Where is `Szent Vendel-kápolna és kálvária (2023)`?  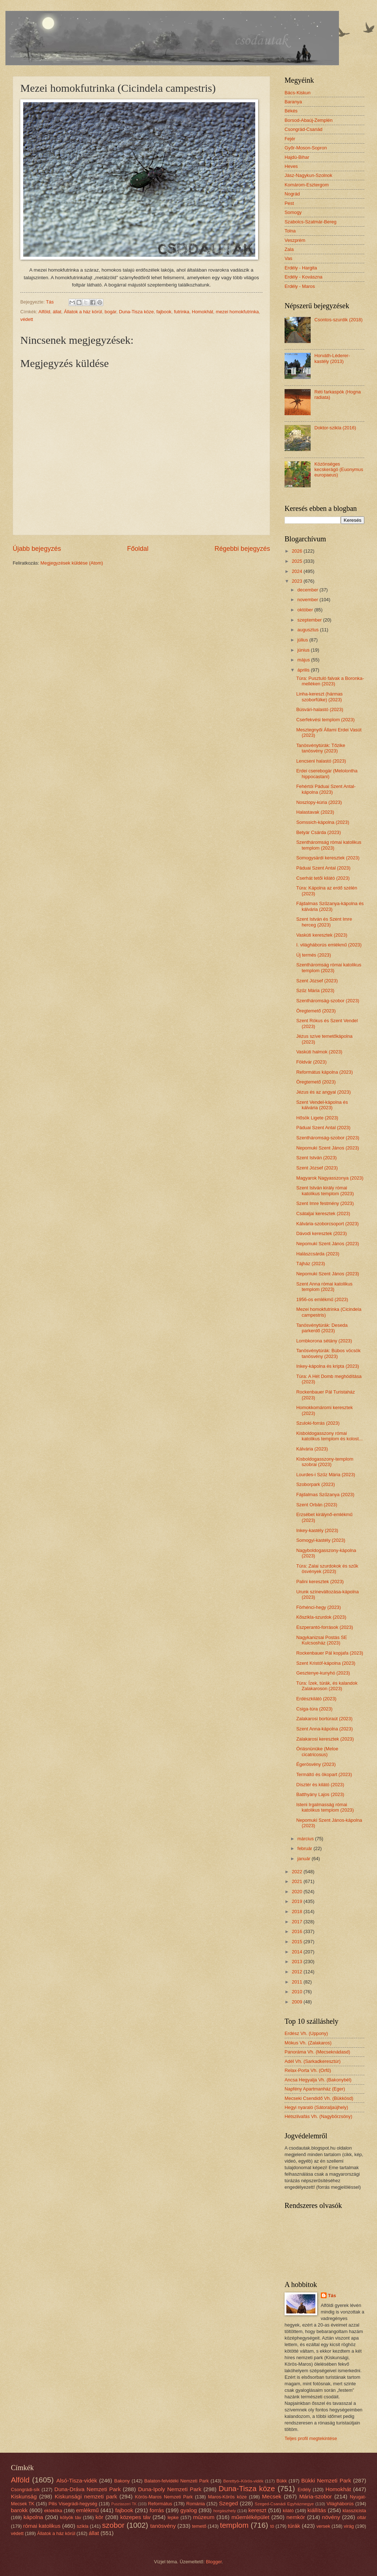
Szent Vendel-kápolna és kálvária (2023) is located at coordinates (322, 1104).